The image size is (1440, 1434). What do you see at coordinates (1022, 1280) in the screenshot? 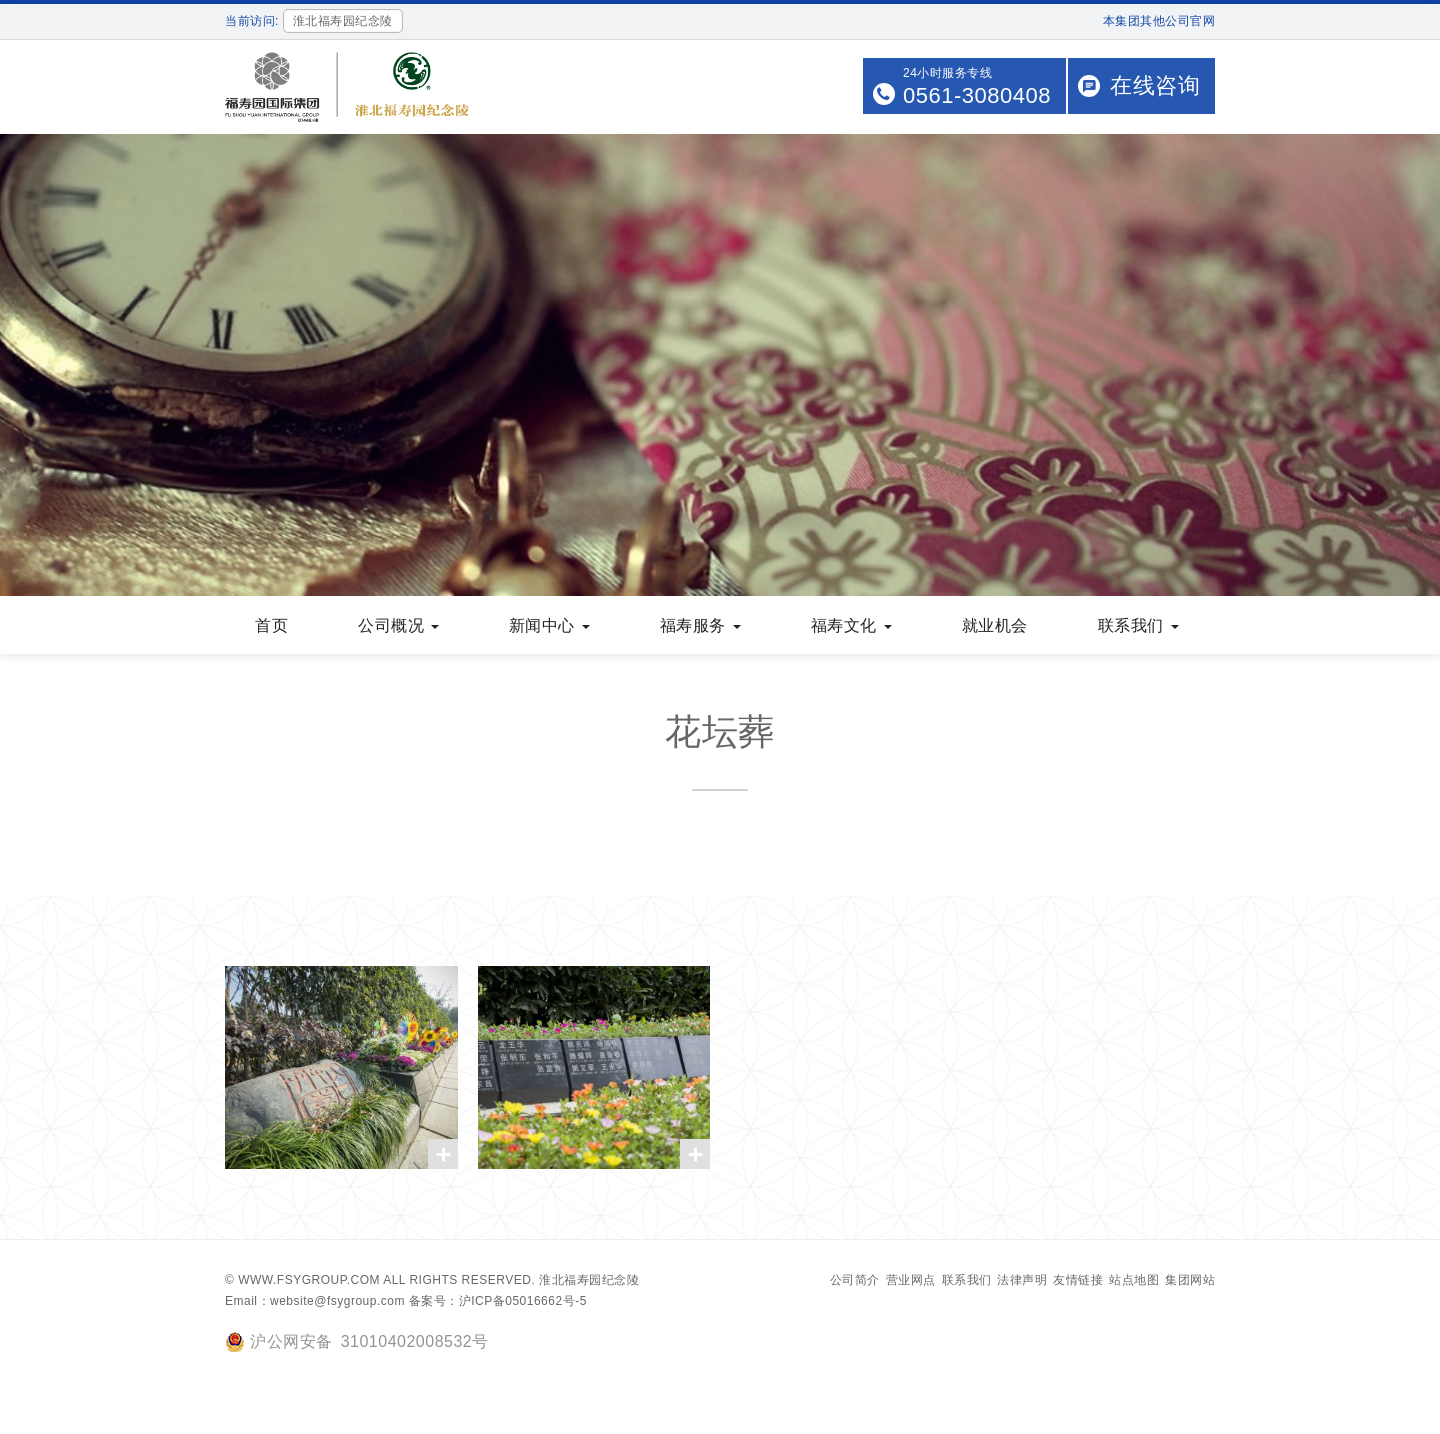
I see `法律声明` at bounding box center [1022, 1280].